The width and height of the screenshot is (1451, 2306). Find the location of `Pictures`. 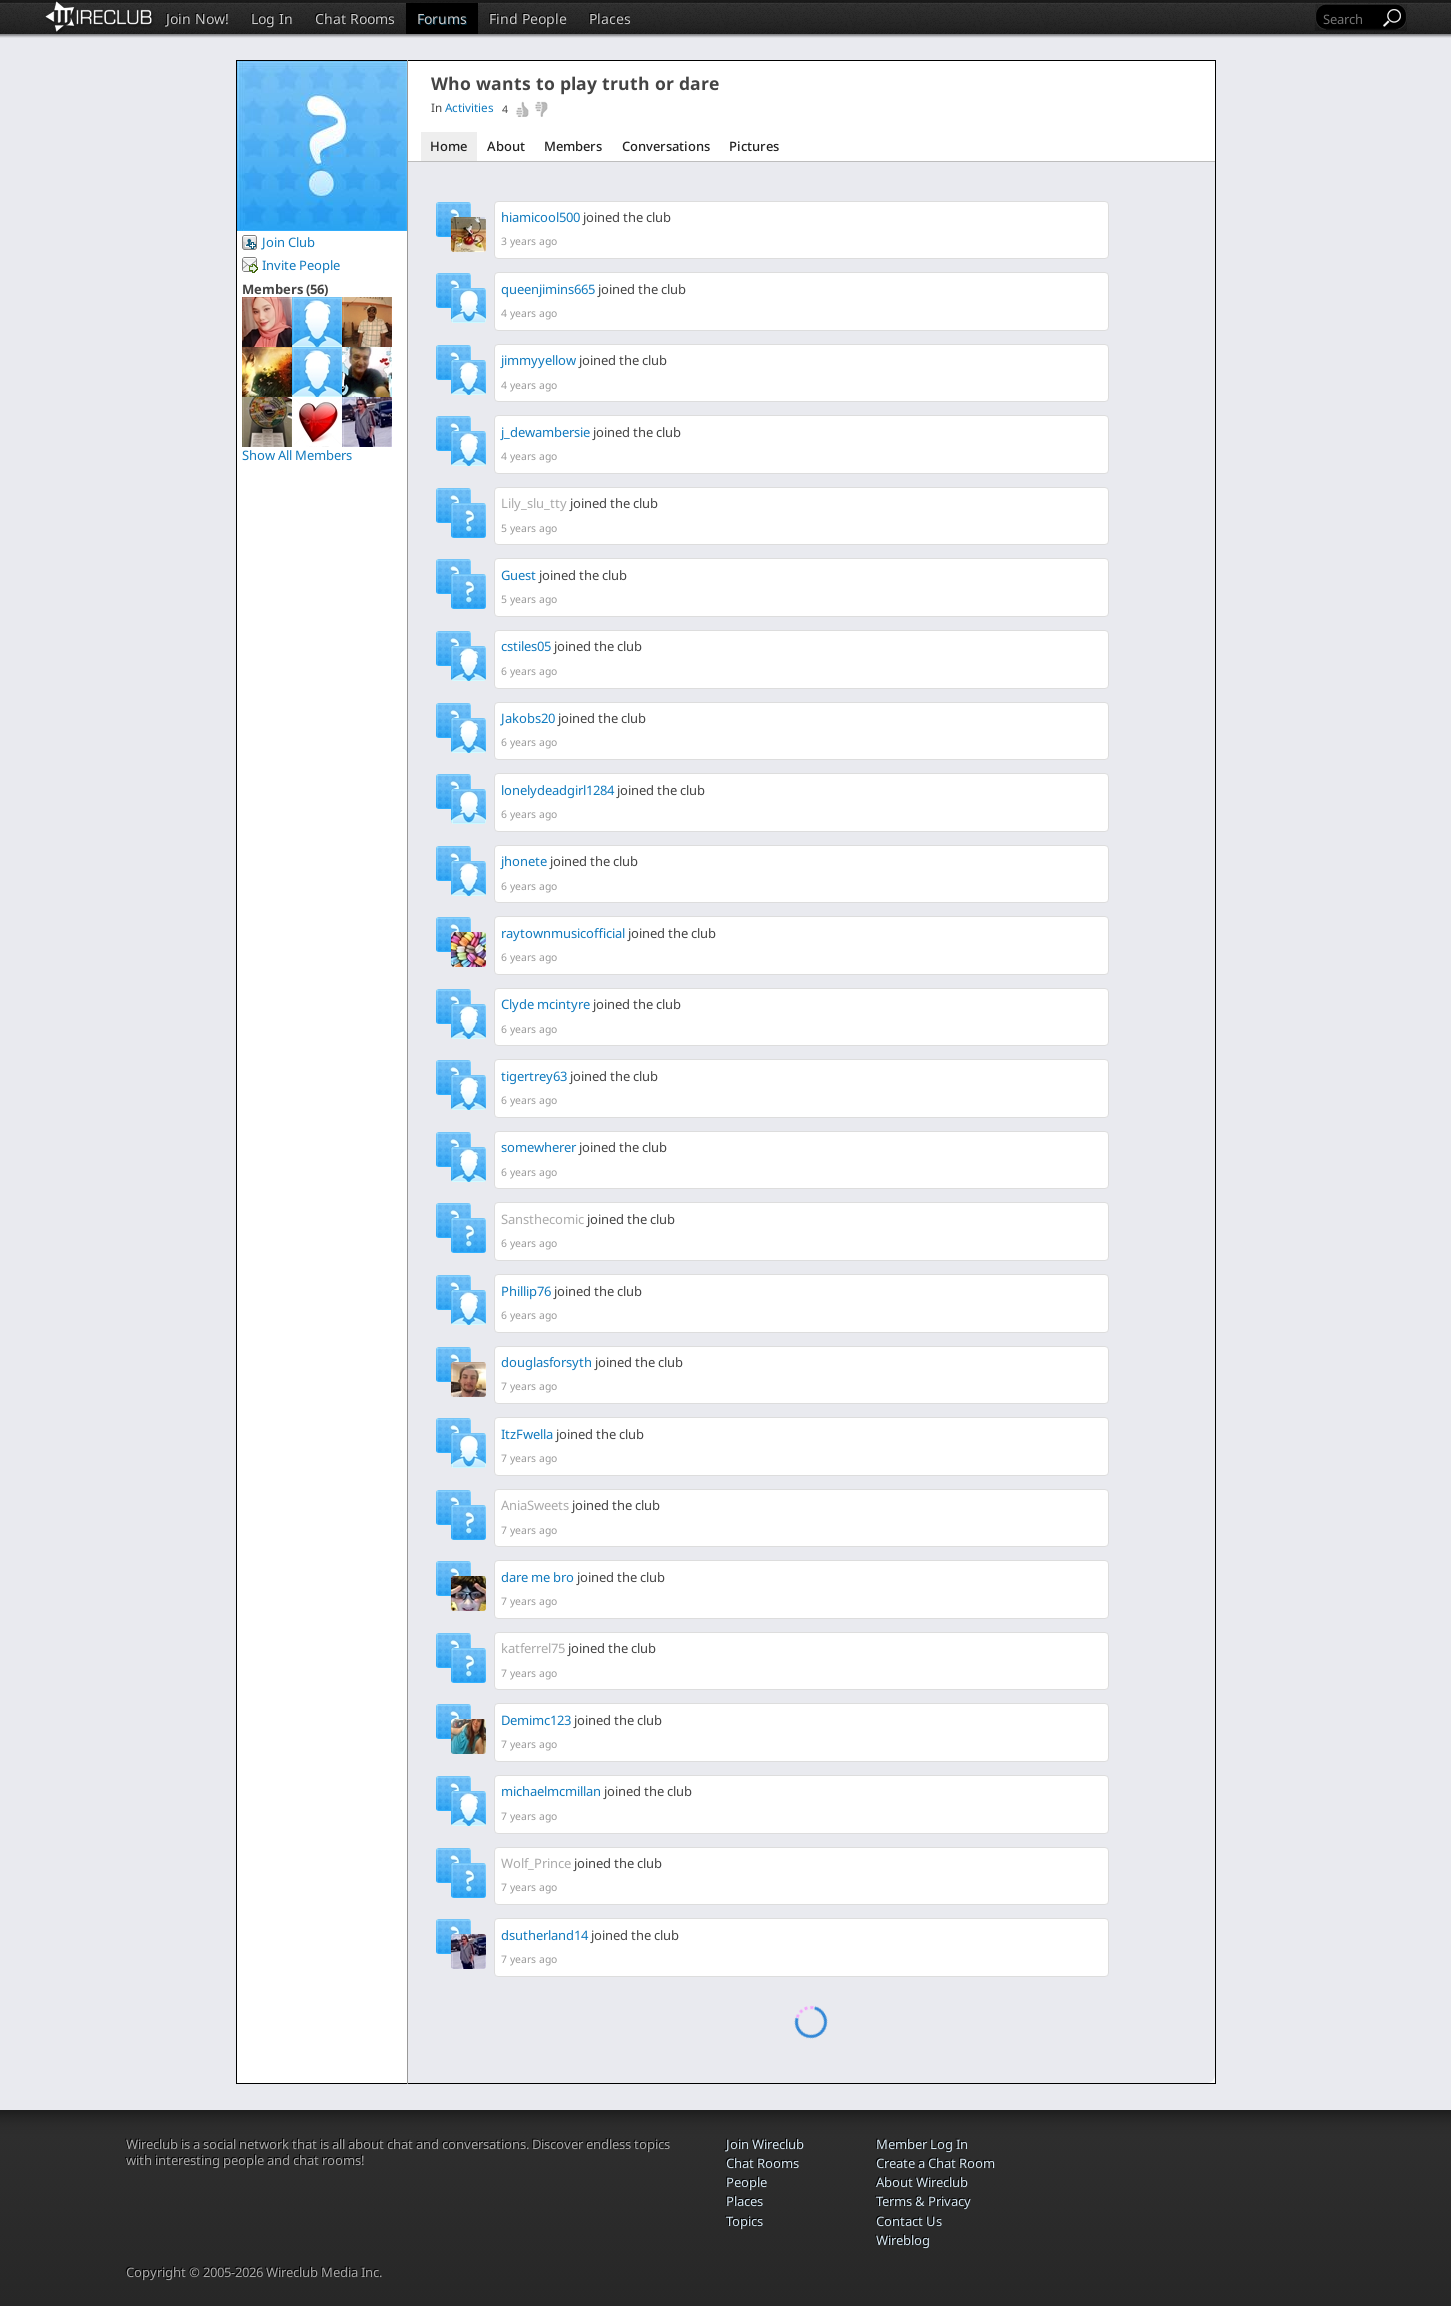

Pictures is located at coordinates (754, 146).